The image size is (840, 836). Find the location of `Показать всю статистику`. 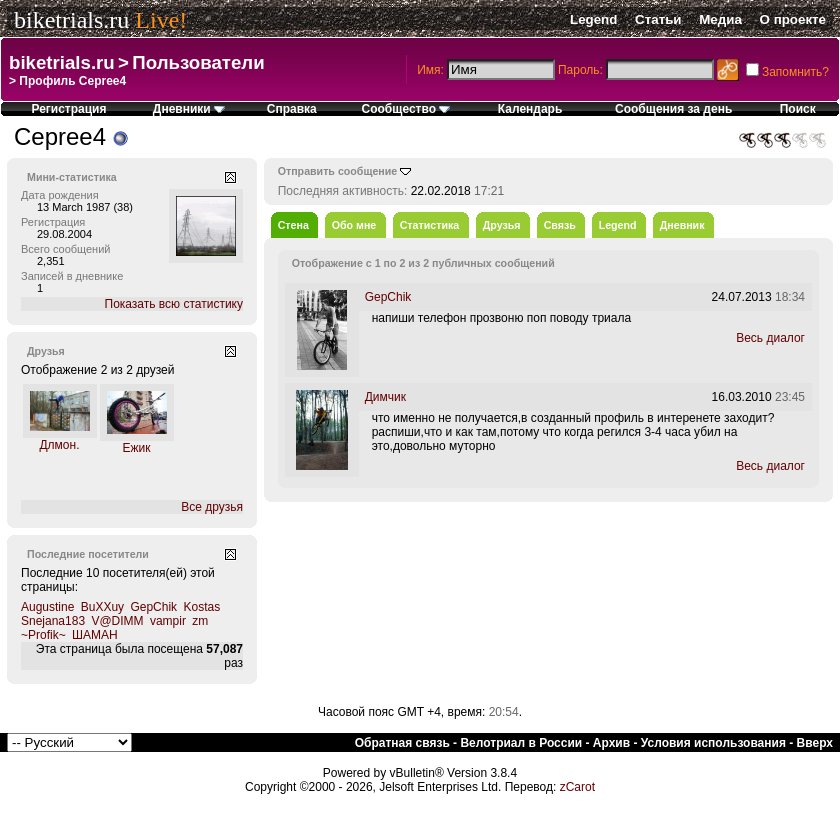

Показать всю статистику is located at coordinates (174, 304).